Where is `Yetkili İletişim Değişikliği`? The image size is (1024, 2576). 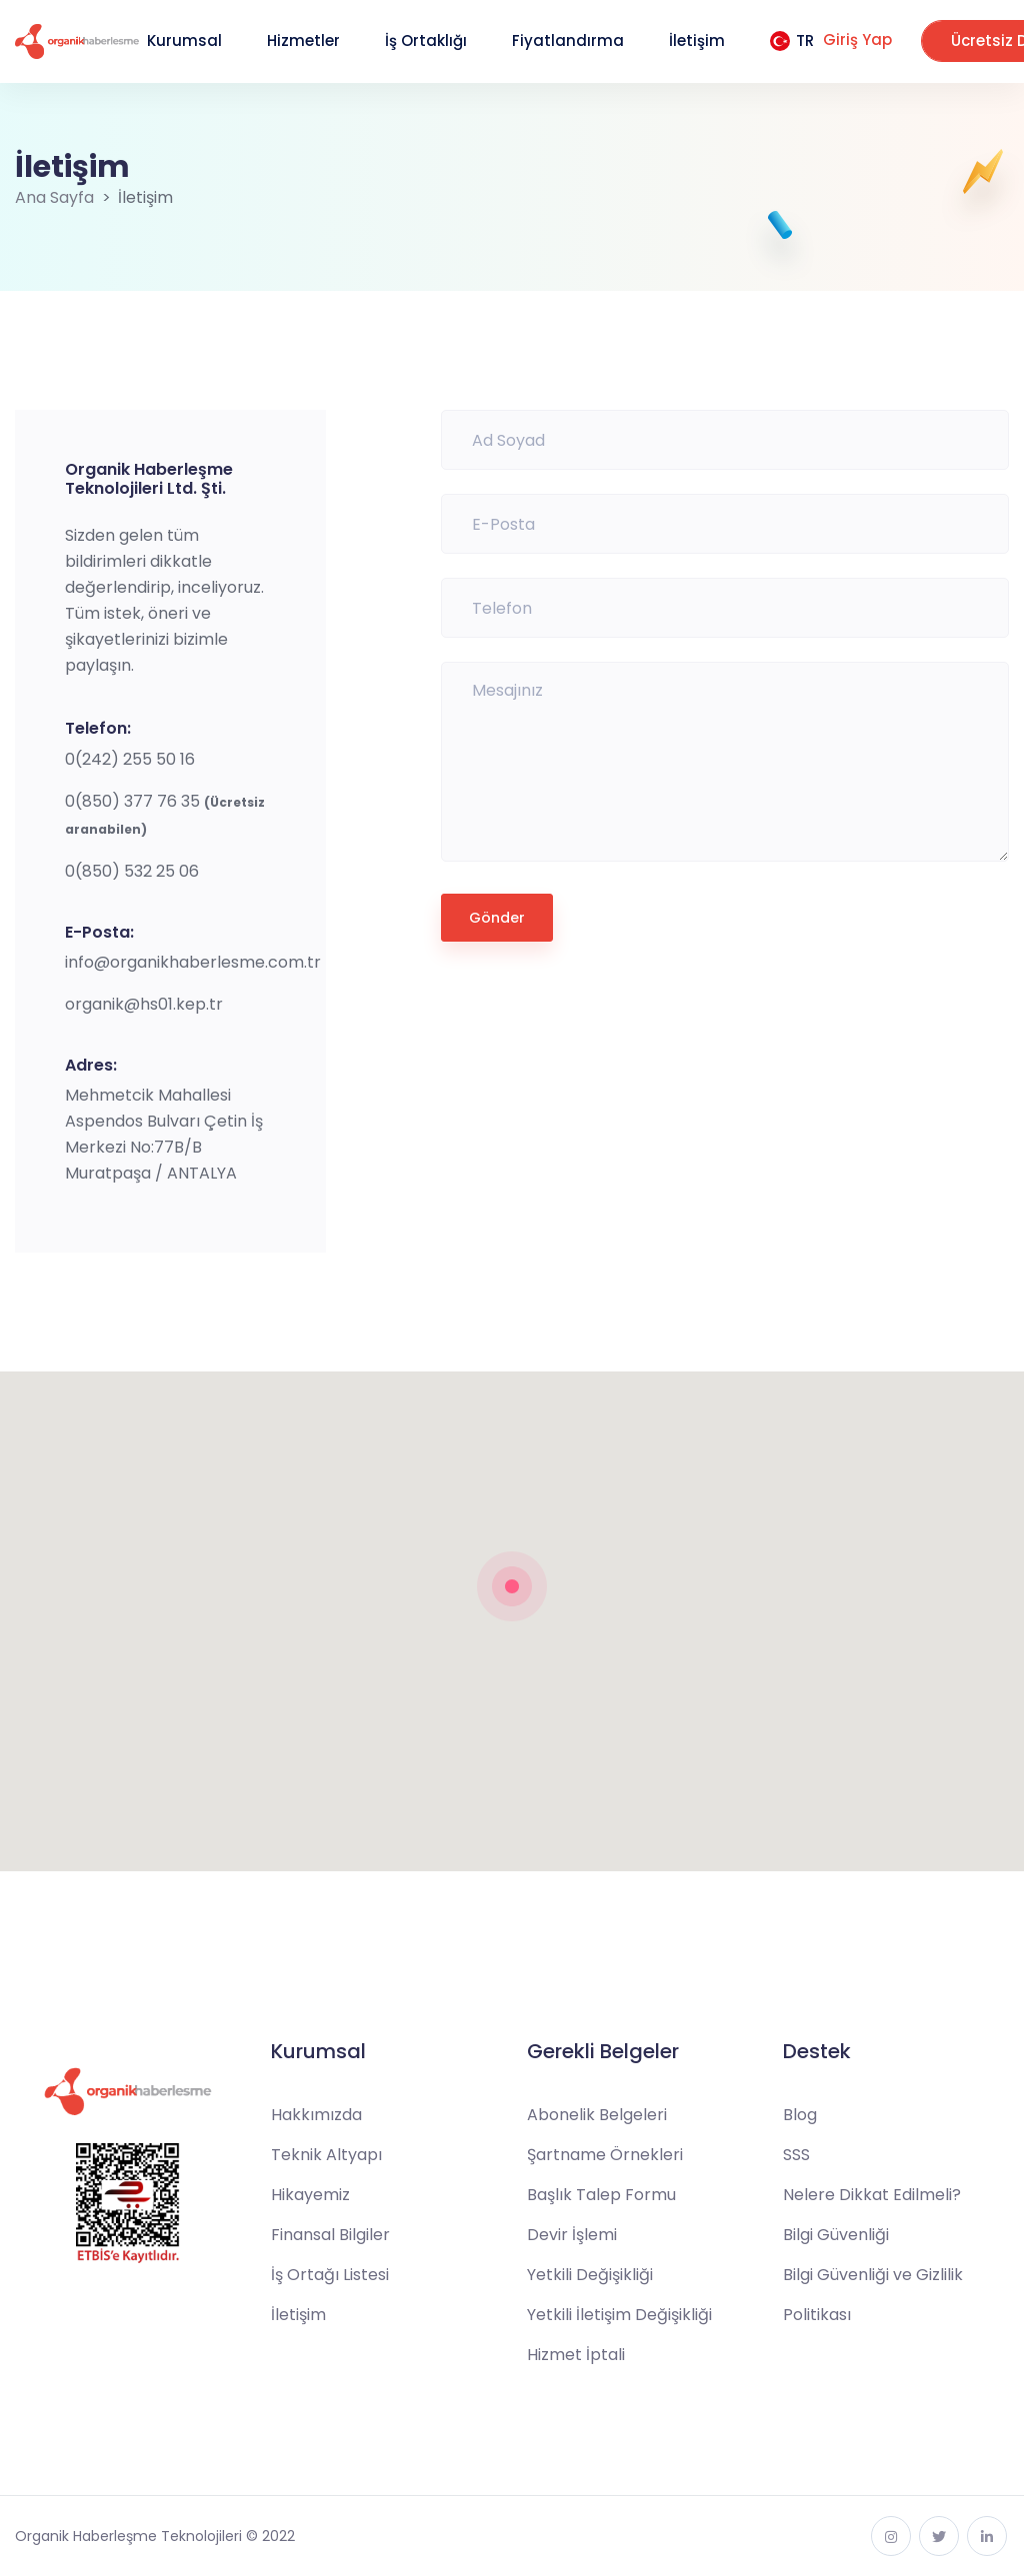 Yetkili İletişim Değişikliği is located at coordinates (619, 2314).